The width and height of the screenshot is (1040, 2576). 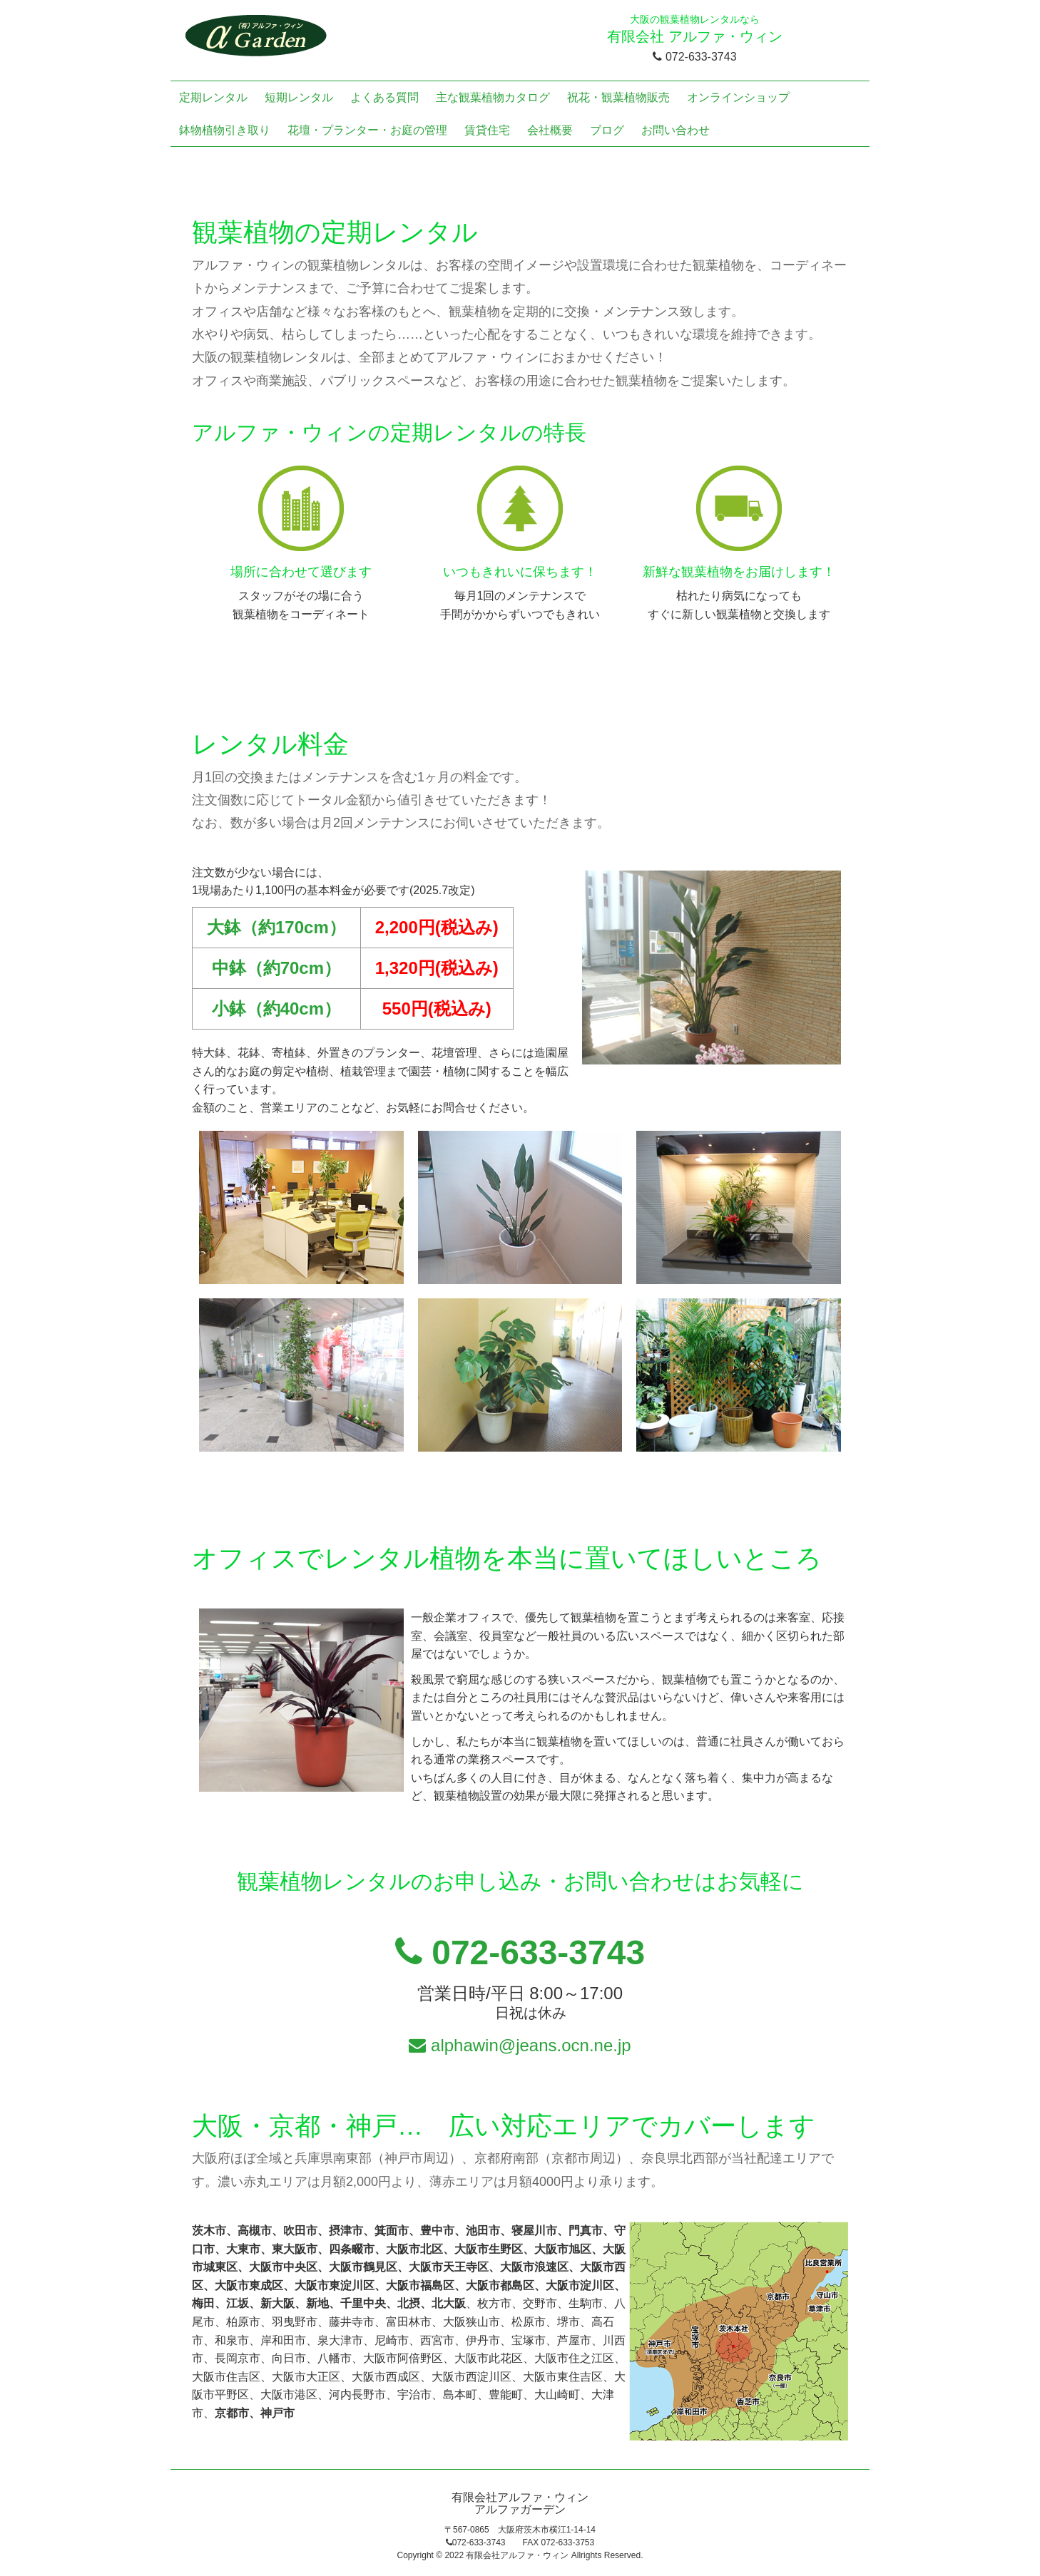 What do you see at coordinates (618, 97) in the screenshot?
I see `祝花・観葉植物販売` at bounding box center [618, 97].